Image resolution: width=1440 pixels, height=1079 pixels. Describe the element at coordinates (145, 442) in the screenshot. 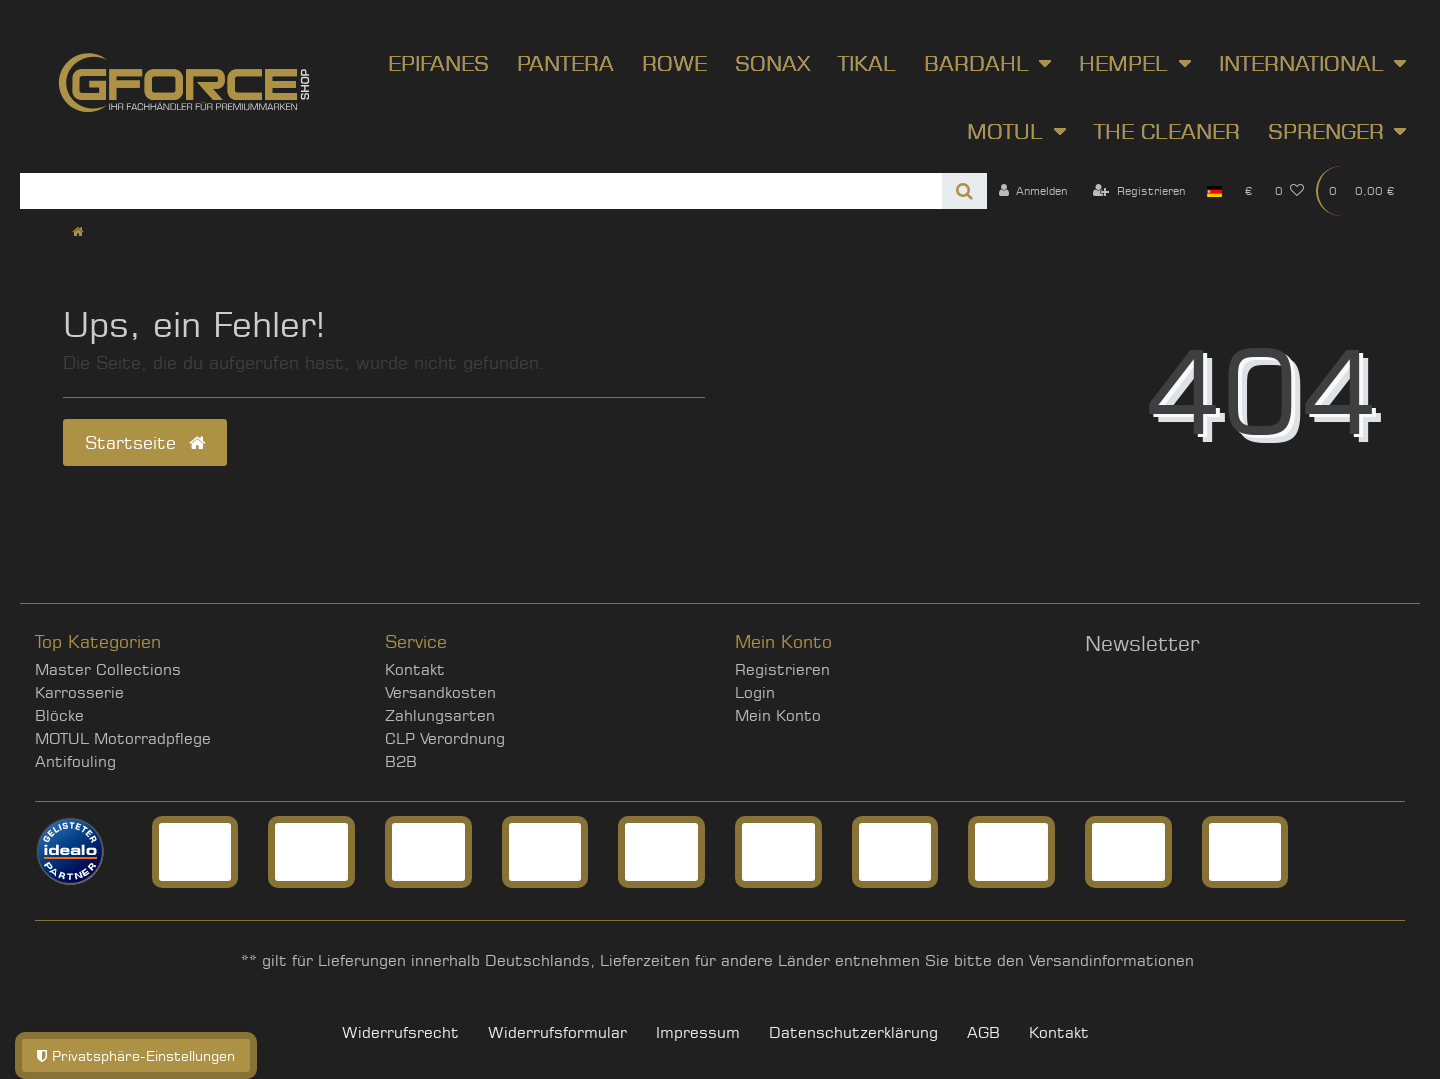

I see `Startseite [button]` at that location.